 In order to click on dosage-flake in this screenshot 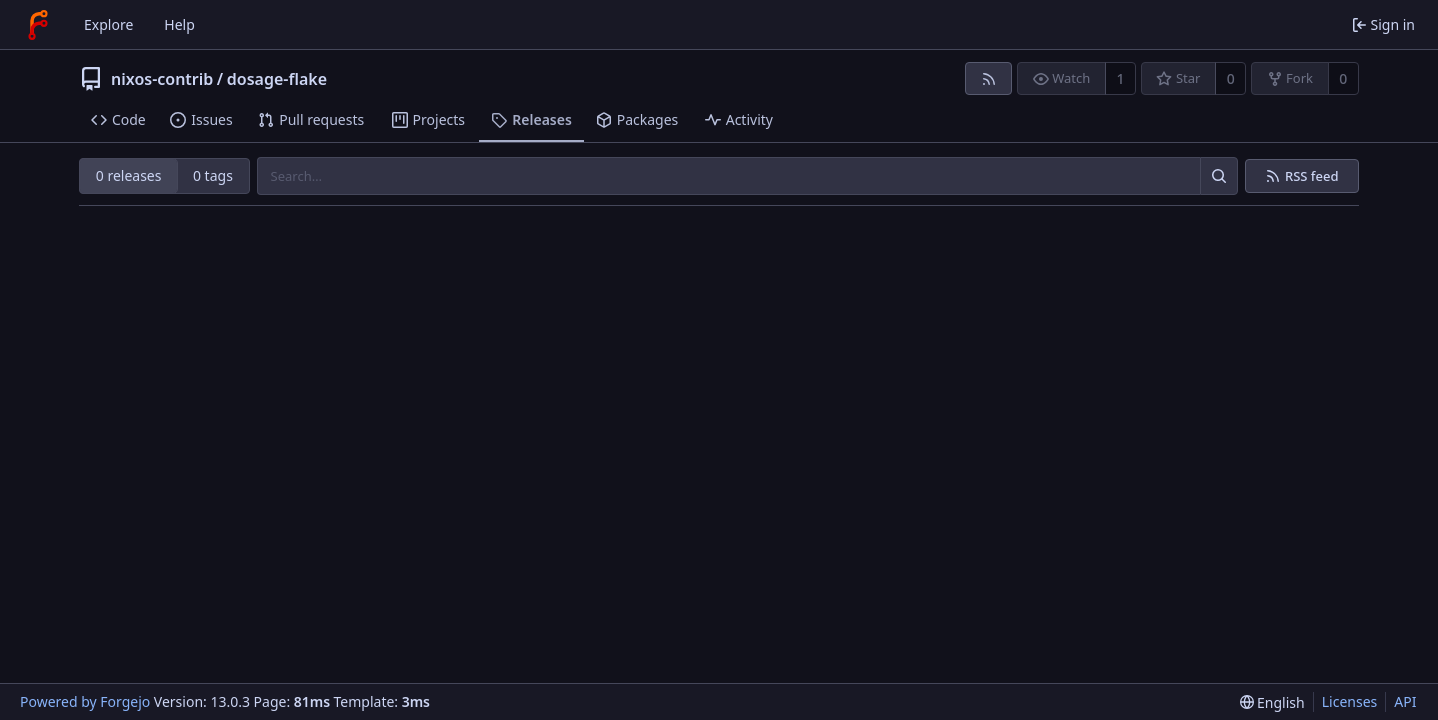, I will do `click(277, 79)`.